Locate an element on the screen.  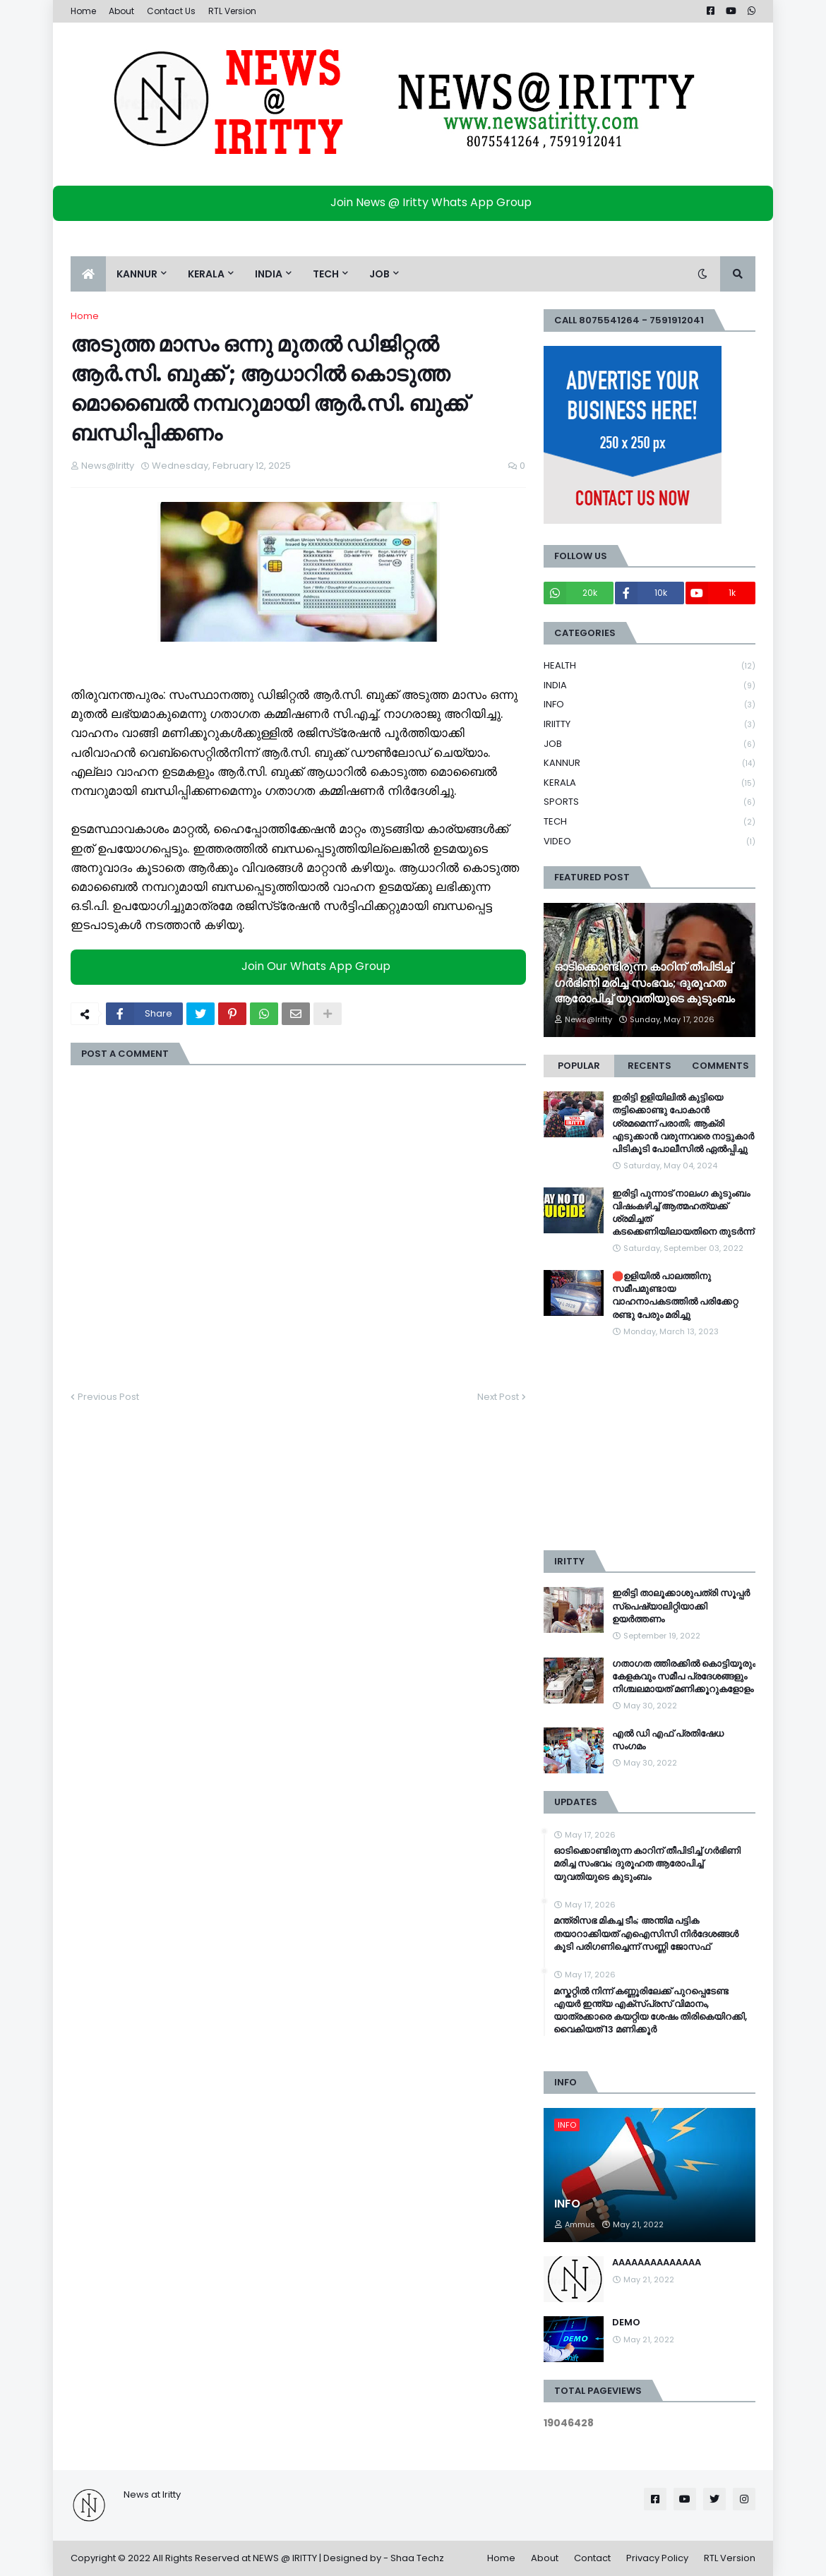
Shaa Techz is located at coordinates (417, 2558).